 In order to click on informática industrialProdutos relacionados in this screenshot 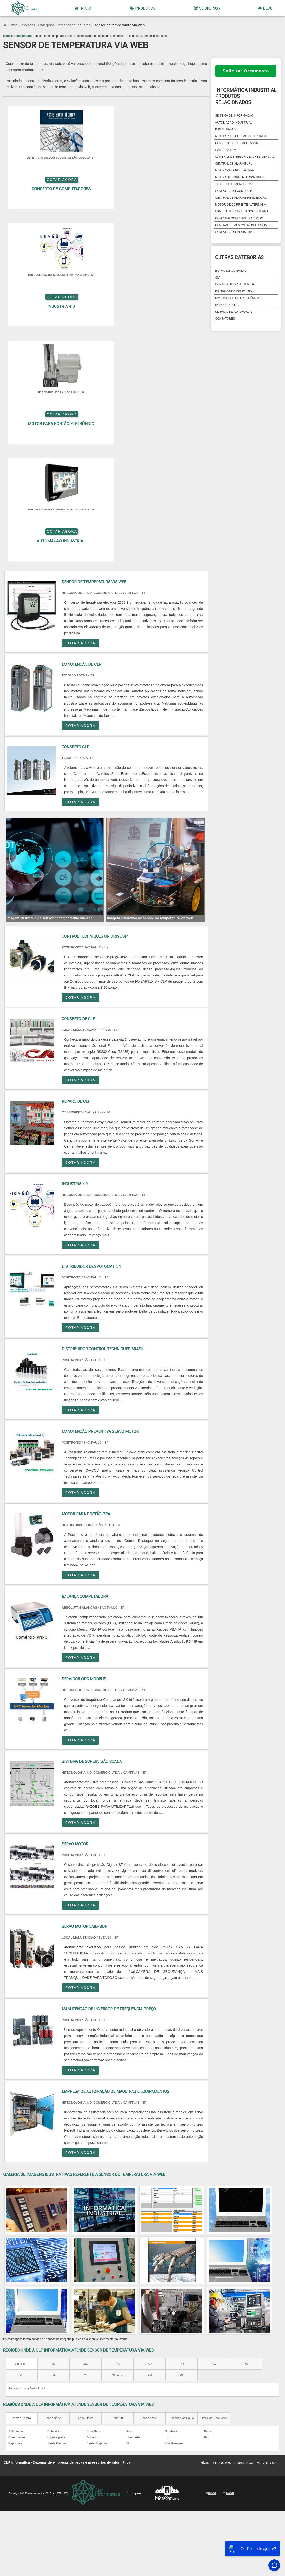, I will do `click(245, 96)`.